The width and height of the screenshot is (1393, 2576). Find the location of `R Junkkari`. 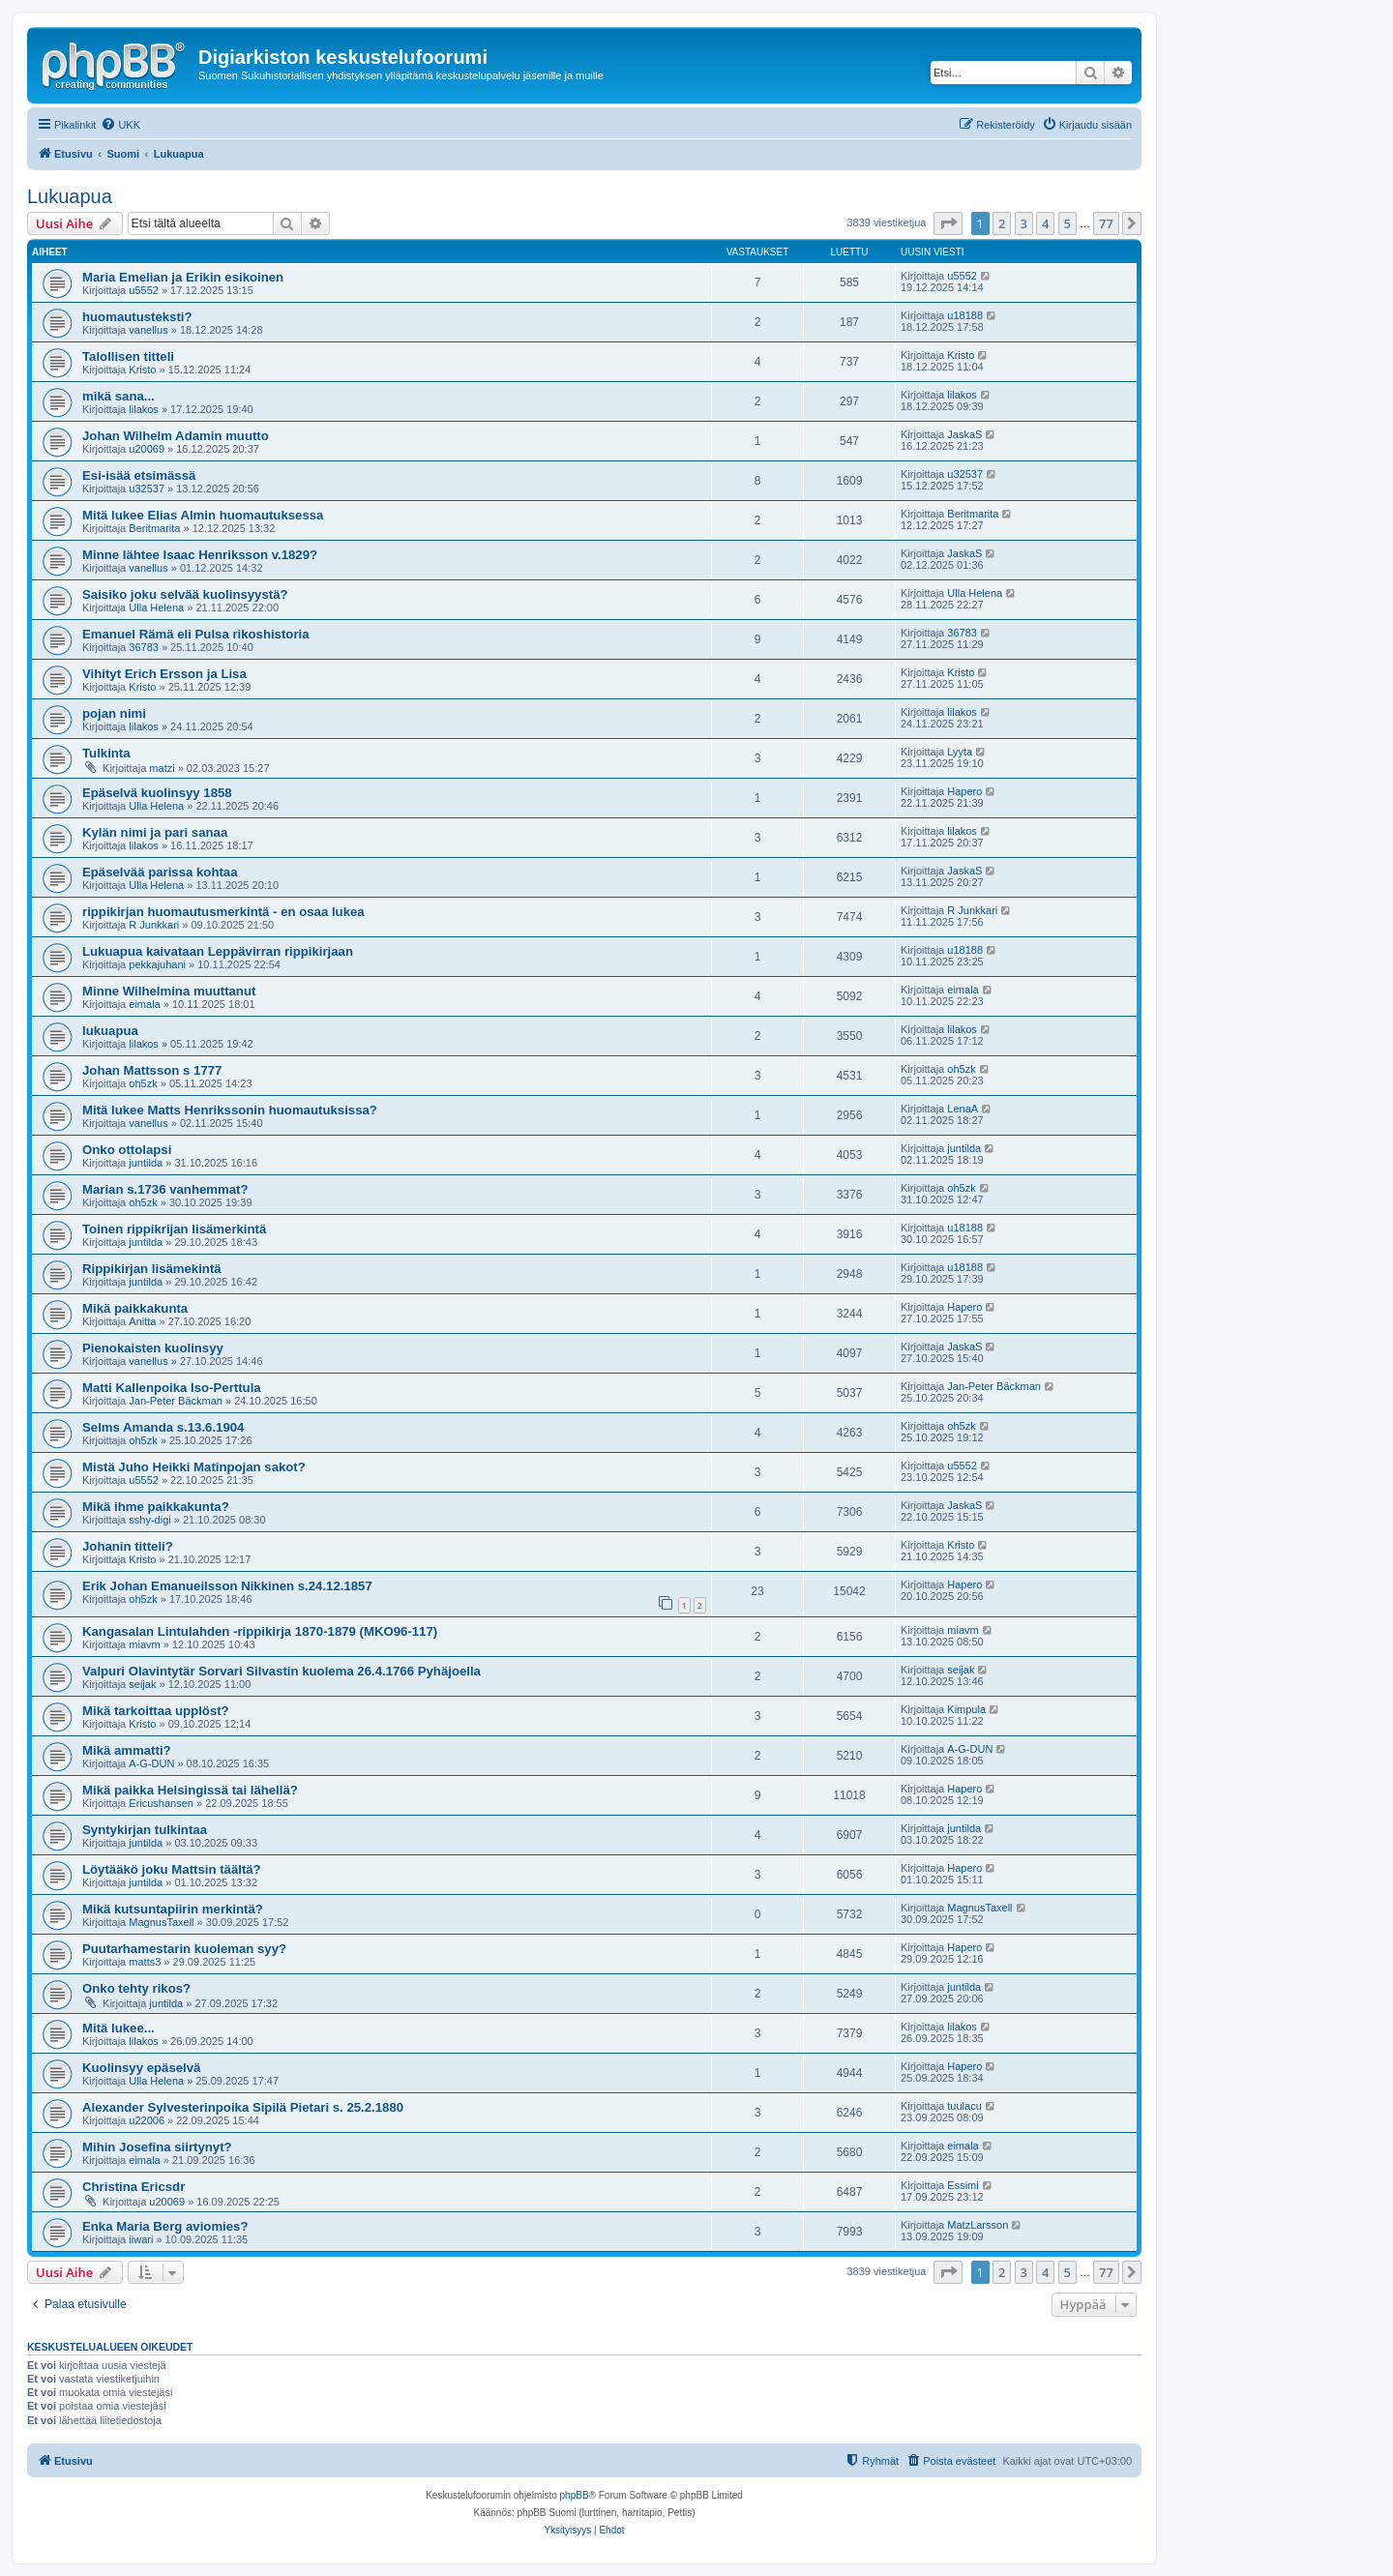

R Junkkari is located at coordinates (154, 925).